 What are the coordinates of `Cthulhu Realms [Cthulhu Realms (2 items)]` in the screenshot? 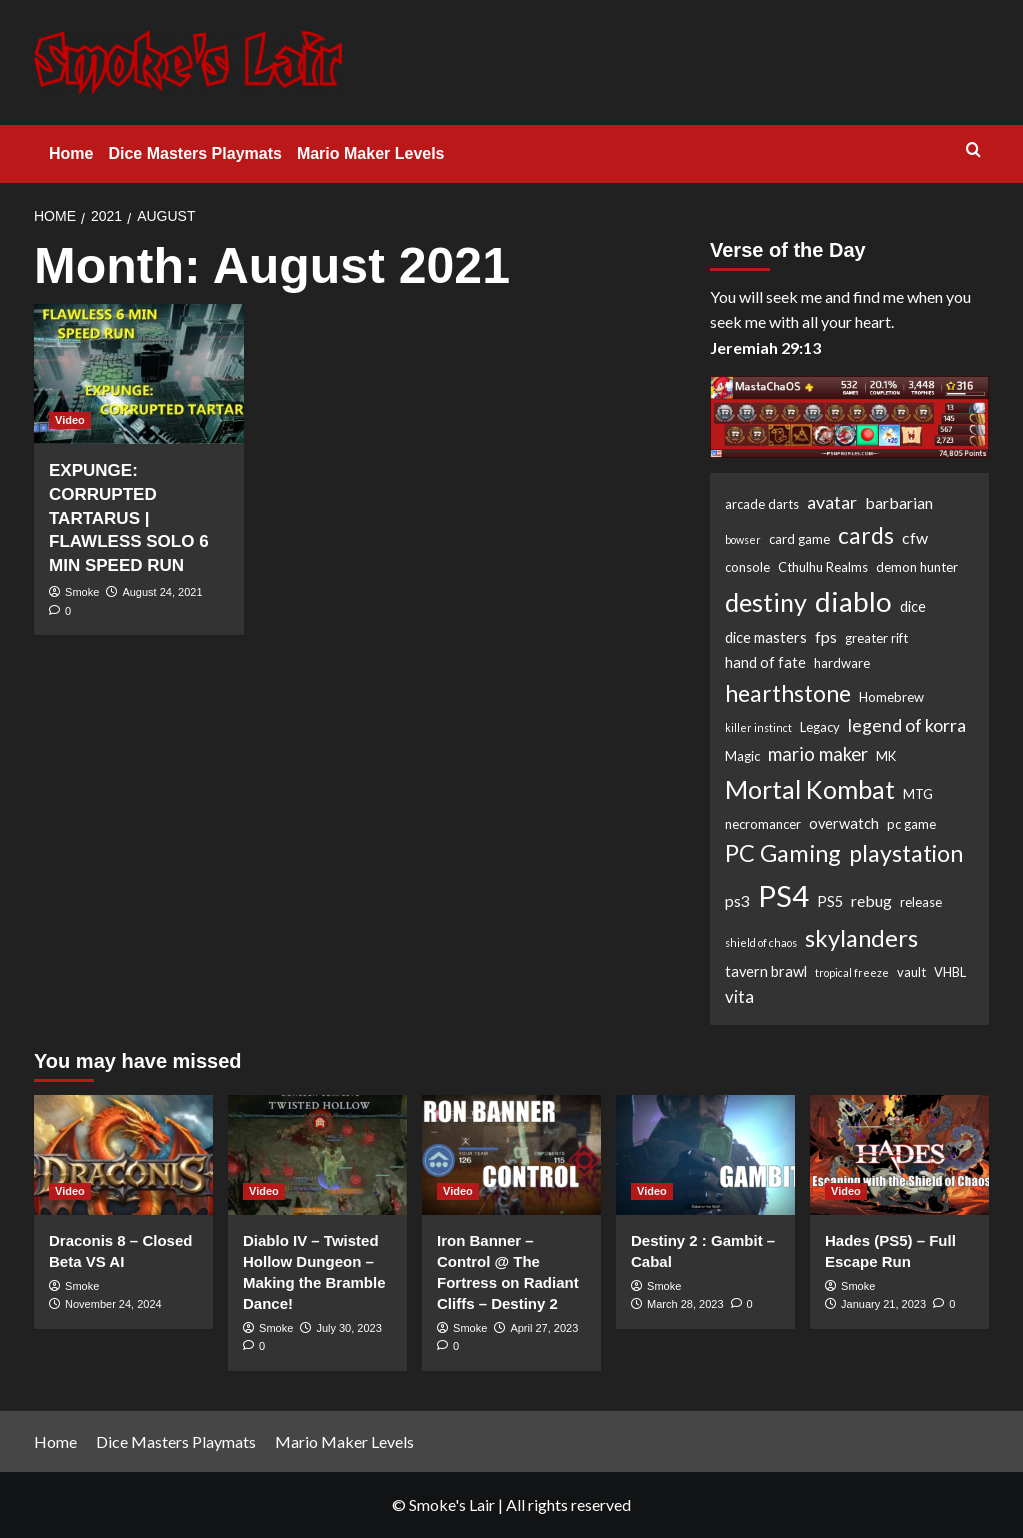 It's located at (823, 567).